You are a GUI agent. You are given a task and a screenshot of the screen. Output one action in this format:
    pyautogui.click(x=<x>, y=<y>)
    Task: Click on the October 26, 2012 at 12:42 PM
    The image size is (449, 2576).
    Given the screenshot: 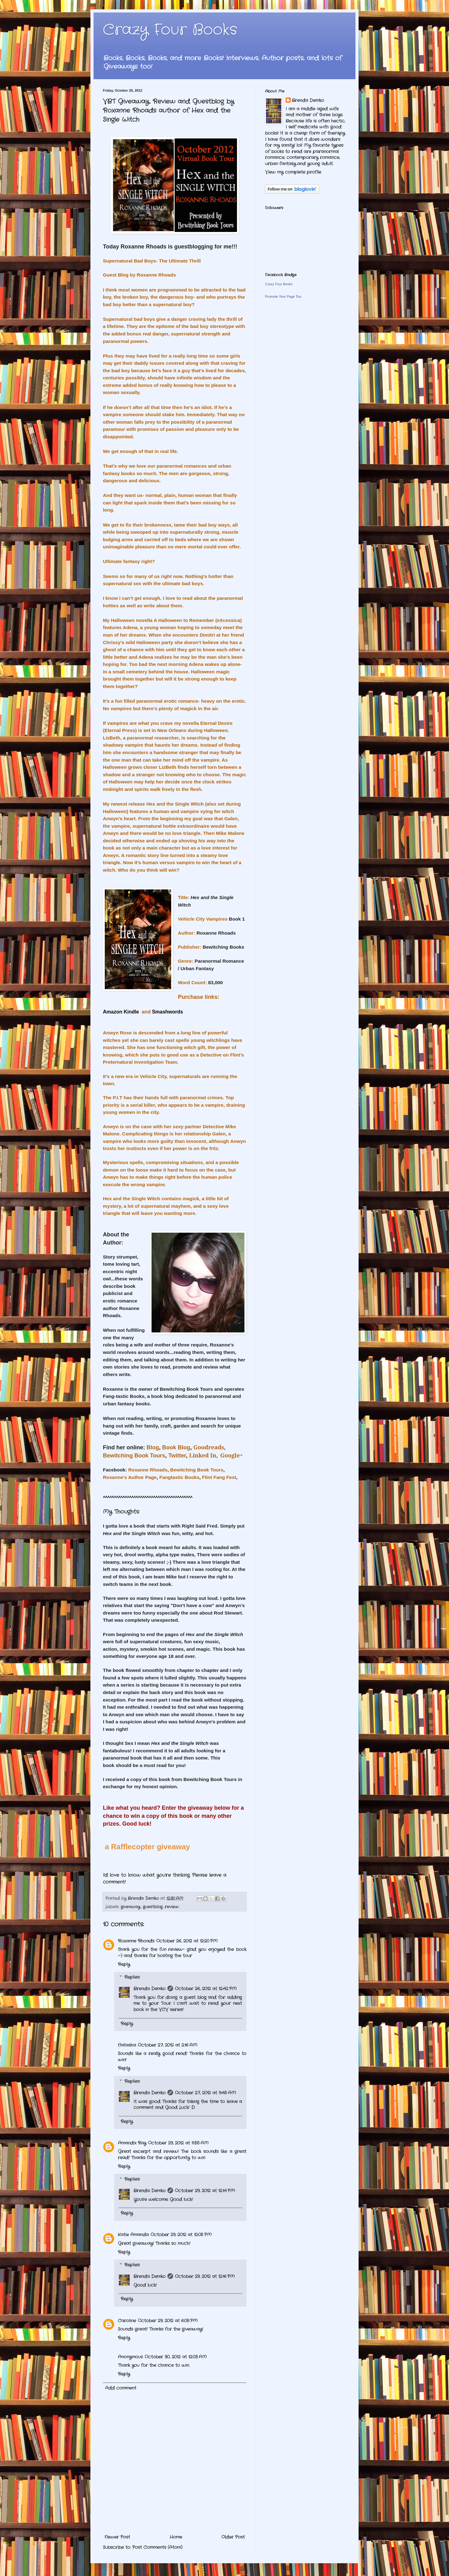 What is the action you would take?
    pyautogui.click(x=206, y=1989)
    